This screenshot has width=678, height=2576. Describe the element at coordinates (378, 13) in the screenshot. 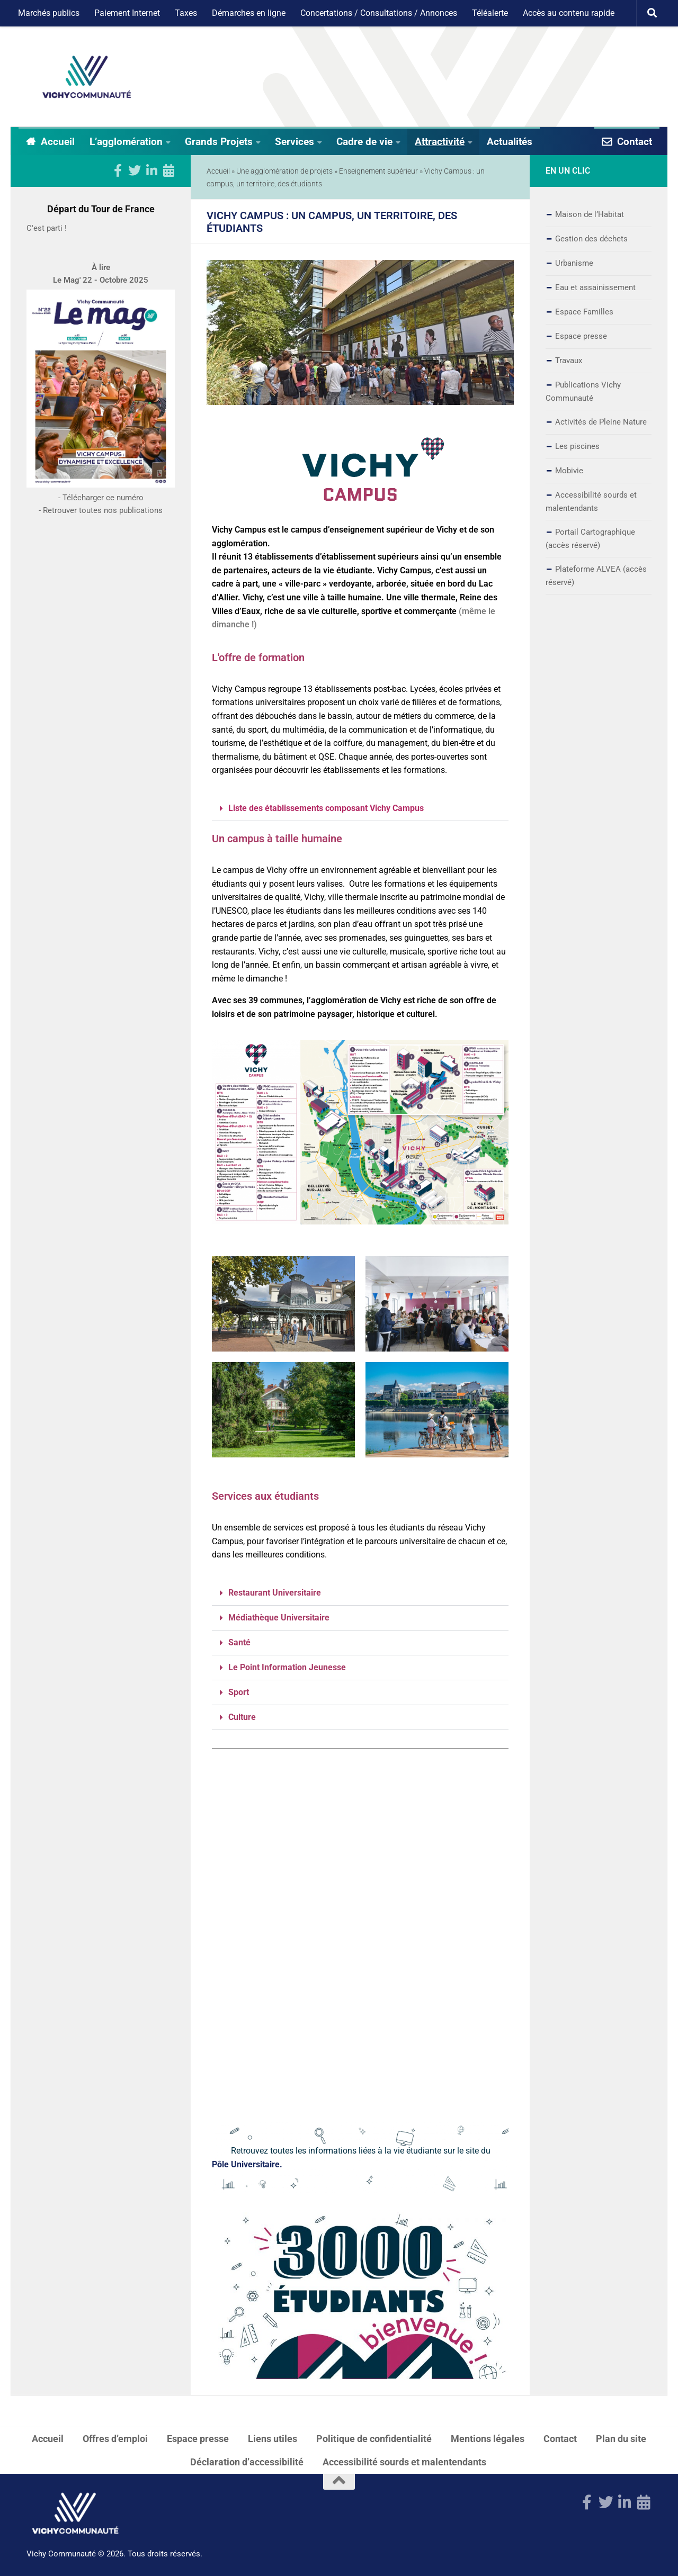

I see `Concertations / Consultations / Annonces` at that location.